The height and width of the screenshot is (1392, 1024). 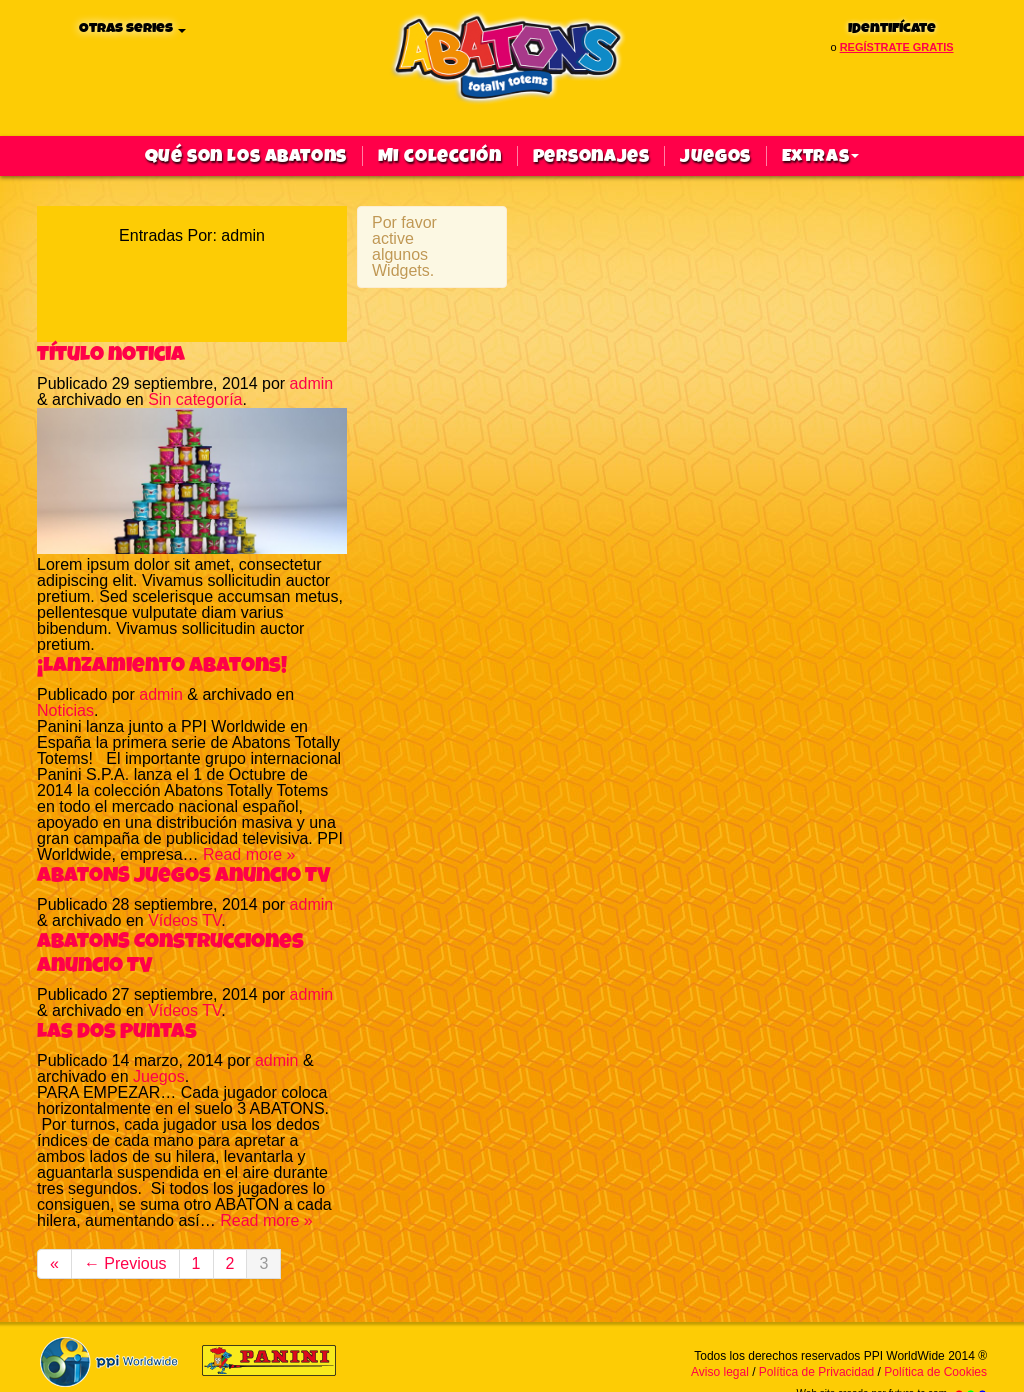 What do you see at coordinates (820, 156) in the screenshot?
I see `Extras` at bounding box center [820, 156].